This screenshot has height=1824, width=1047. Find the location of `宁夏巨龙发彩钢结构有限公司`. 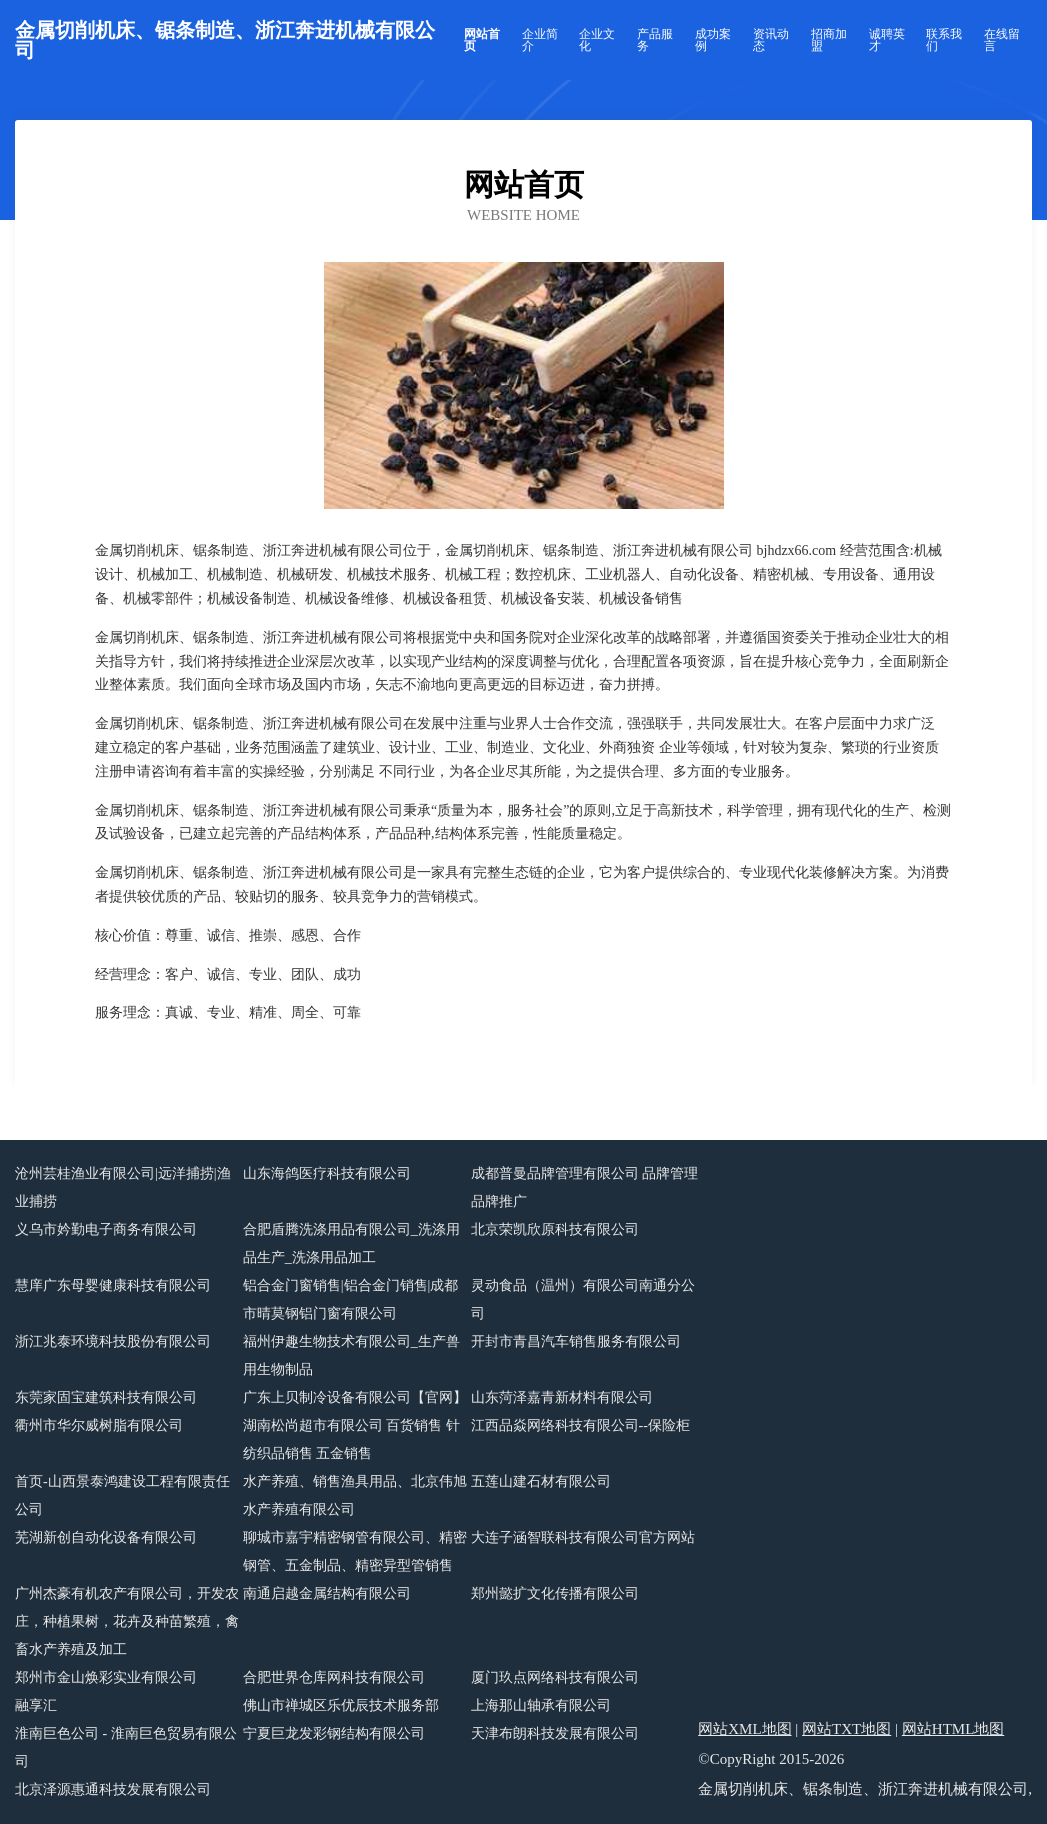

宁夏巨龙发彩钢结构有限公司 is located at coordinates (334, 1733).